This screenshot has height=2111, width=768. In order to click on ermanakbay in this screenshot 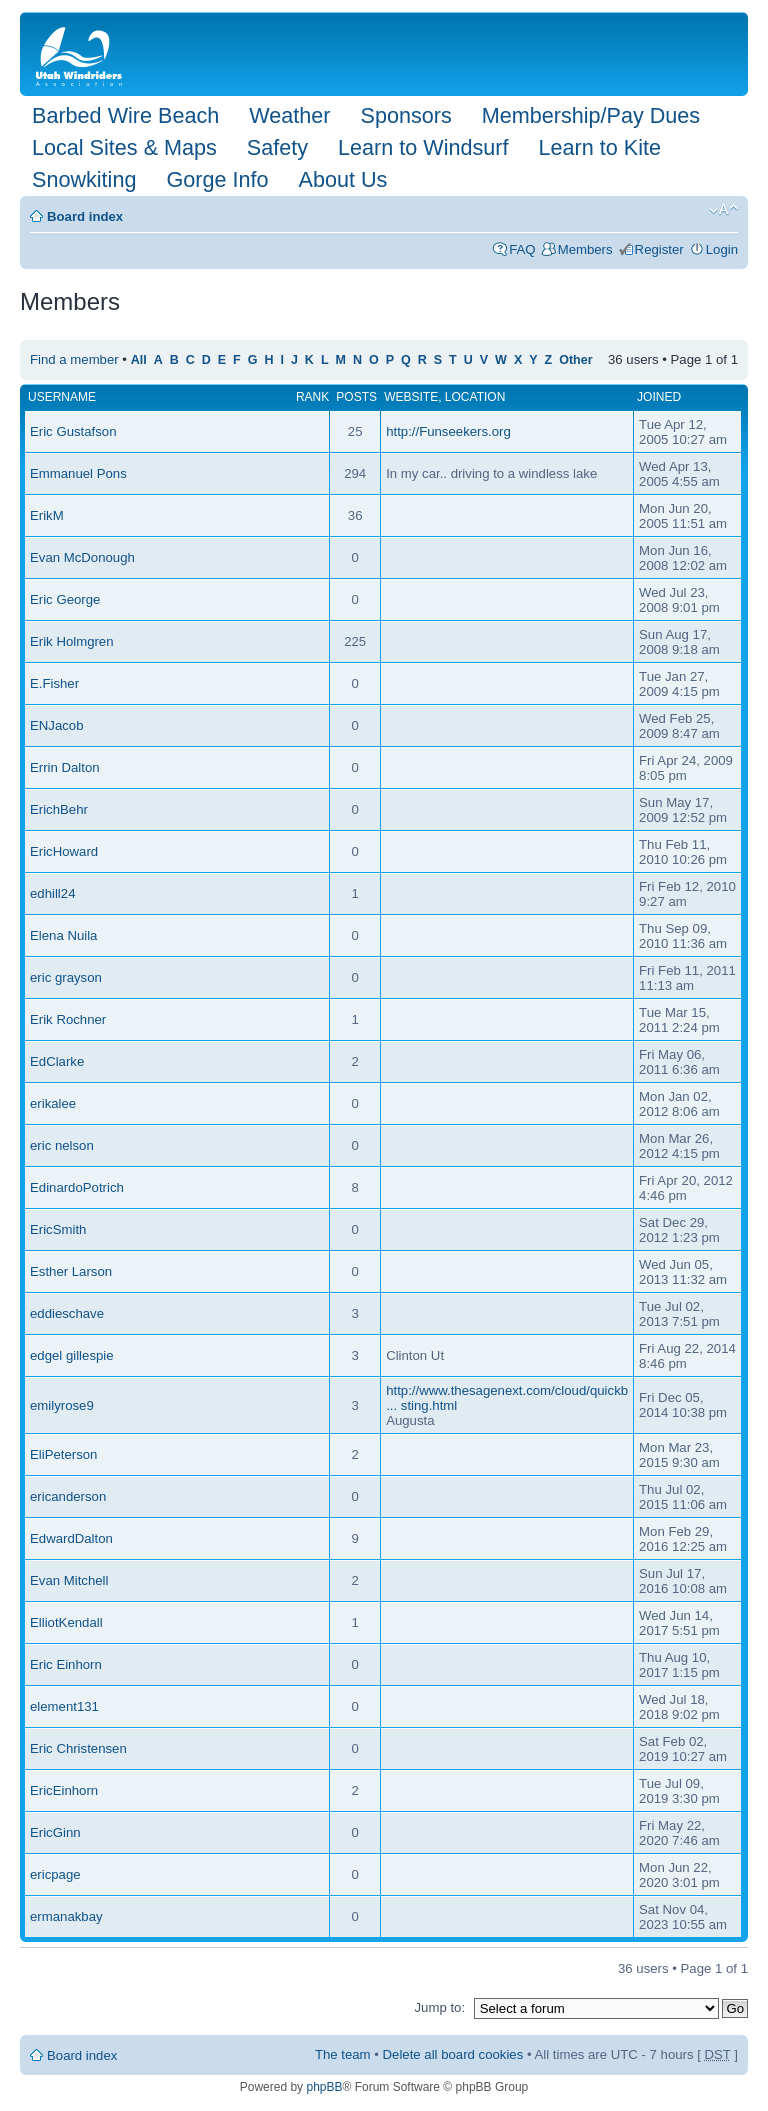, I will do `click(66, 1916)`.